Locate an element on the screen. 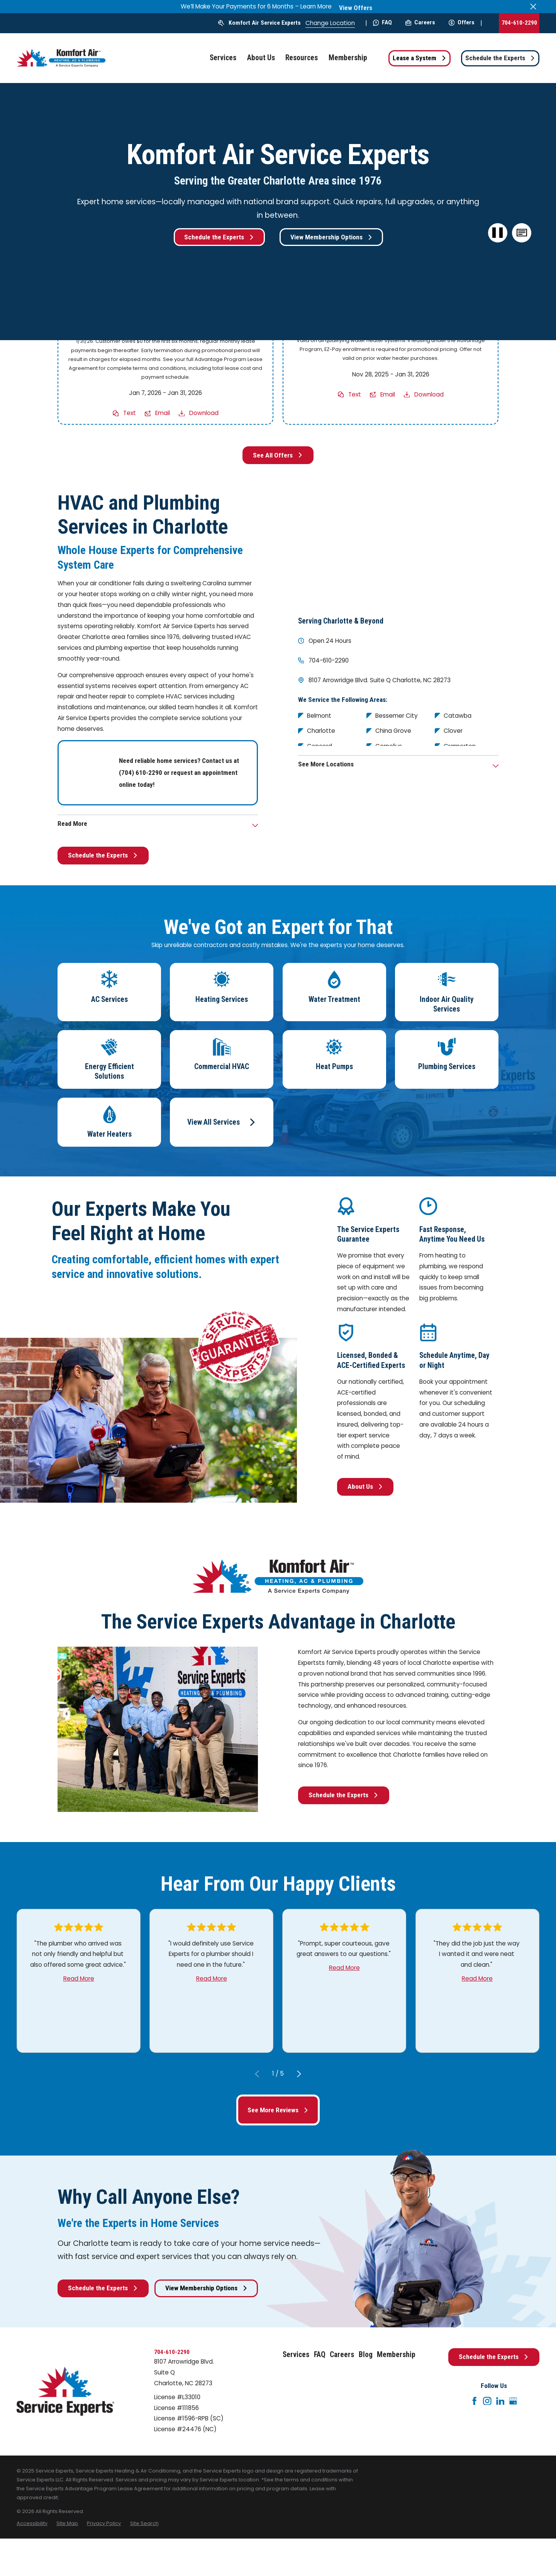 The width and height of the screenshot is (556, 2576). [View next item] is located at coordinates (299, 2074).